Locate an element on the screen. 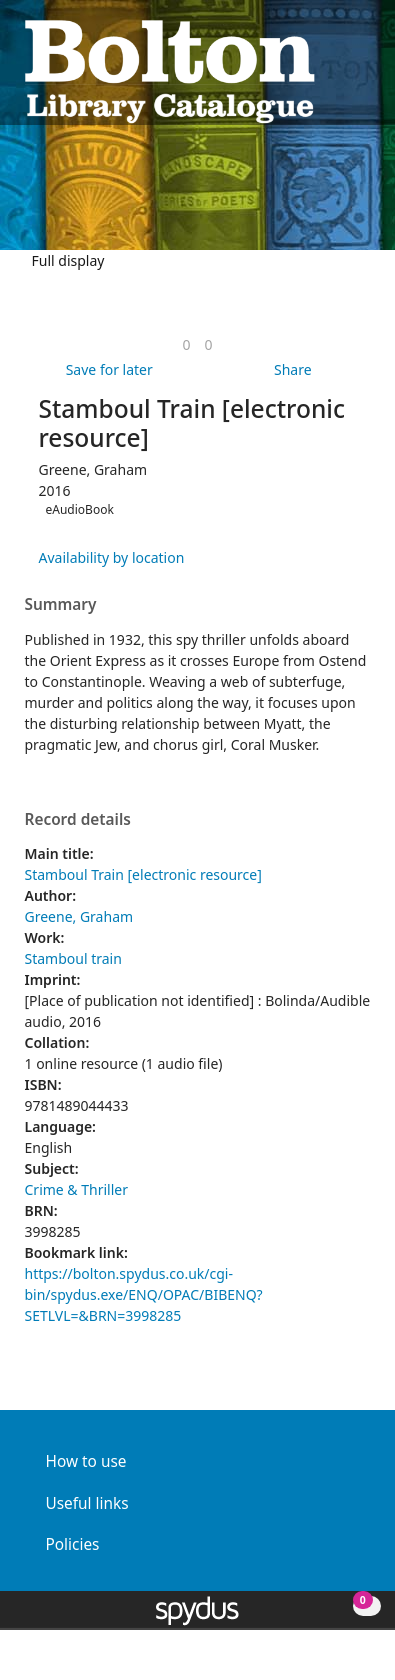  Summary [button] is located at coordinates (61, 605).